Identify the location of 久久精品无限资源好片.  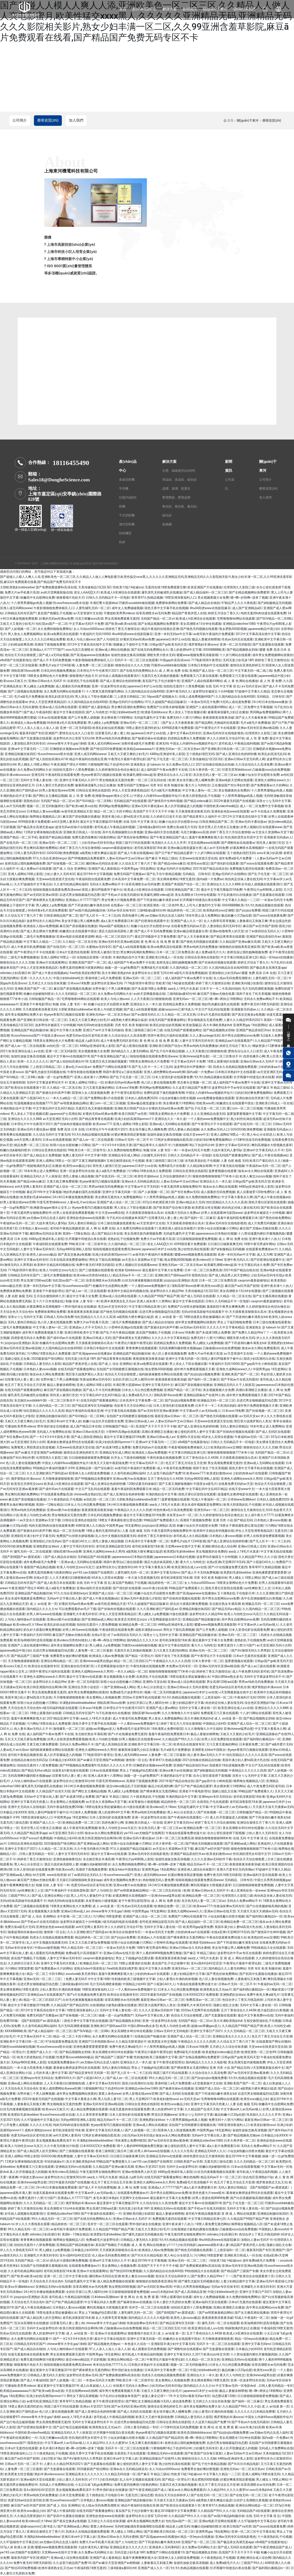
(131, 2041).